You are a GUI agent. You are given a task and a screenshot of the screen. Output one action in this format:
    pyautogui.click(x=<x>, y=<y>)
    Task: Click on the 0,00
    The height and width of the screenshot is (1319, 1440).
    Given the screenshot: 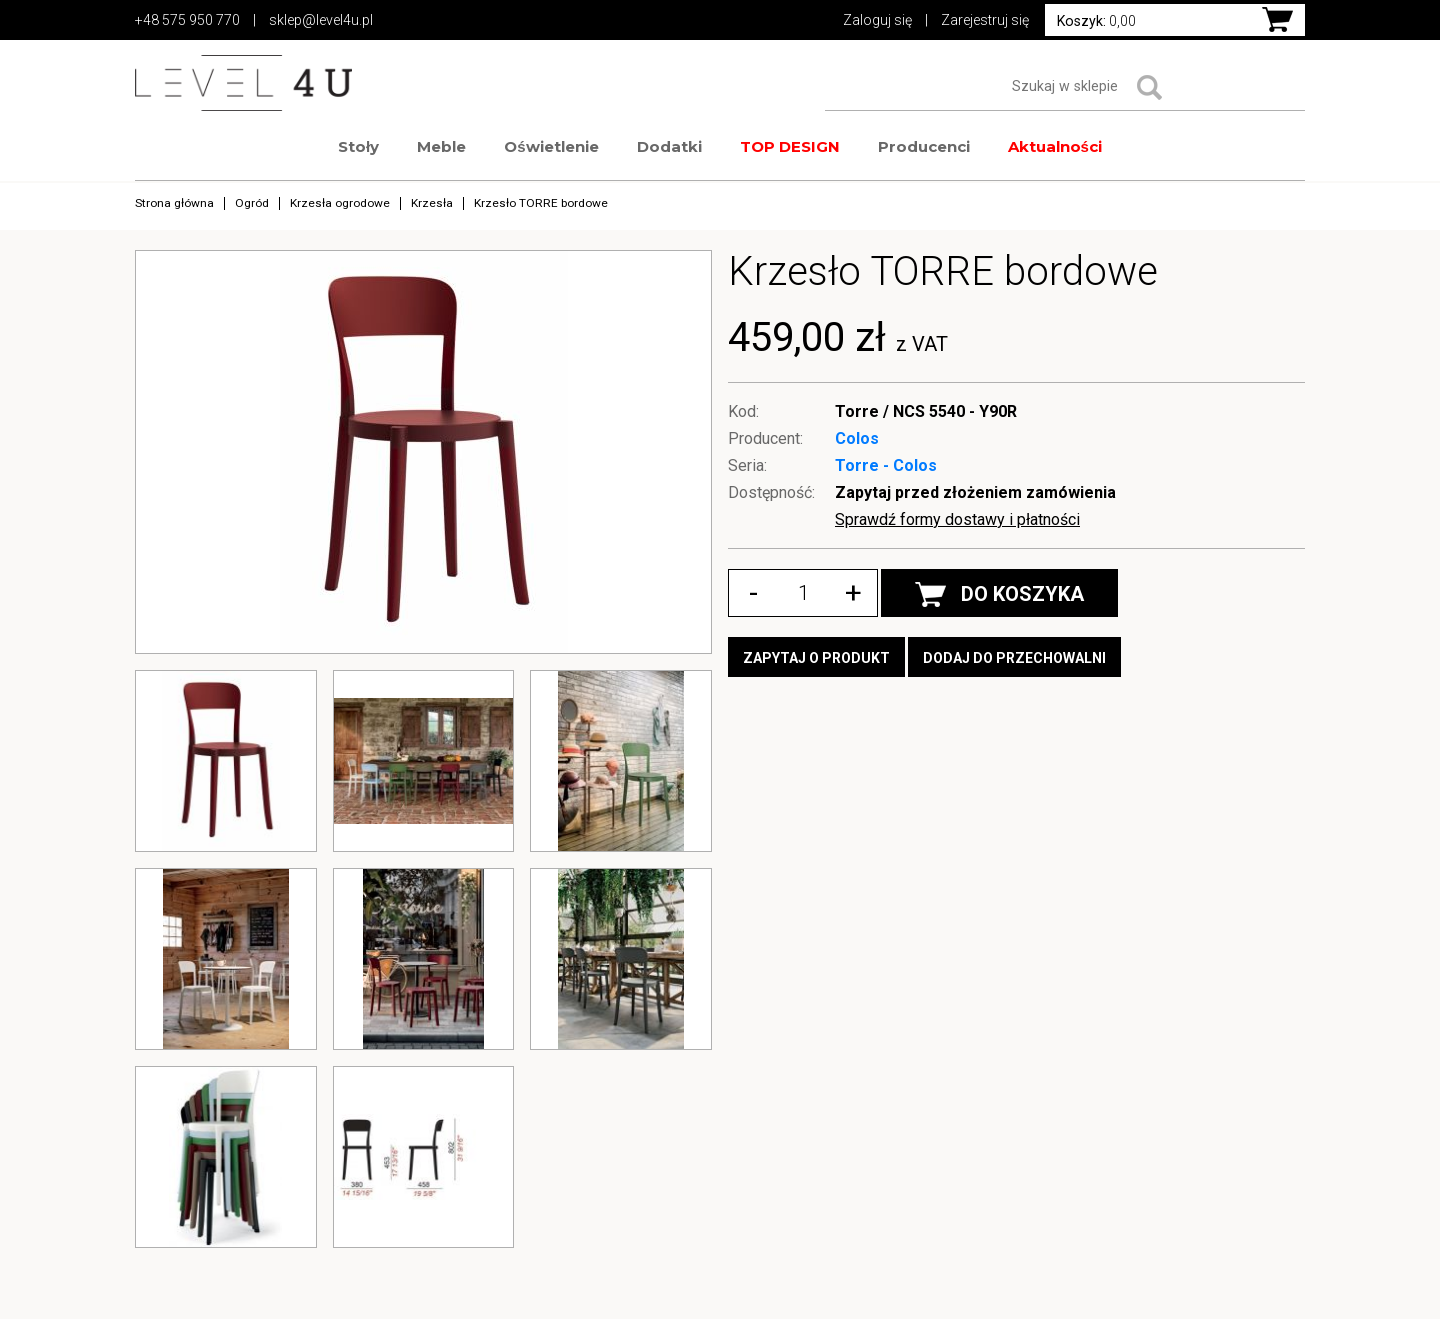 What is the action you would take?
    pyautogui.click(x=1096, y=21)
    